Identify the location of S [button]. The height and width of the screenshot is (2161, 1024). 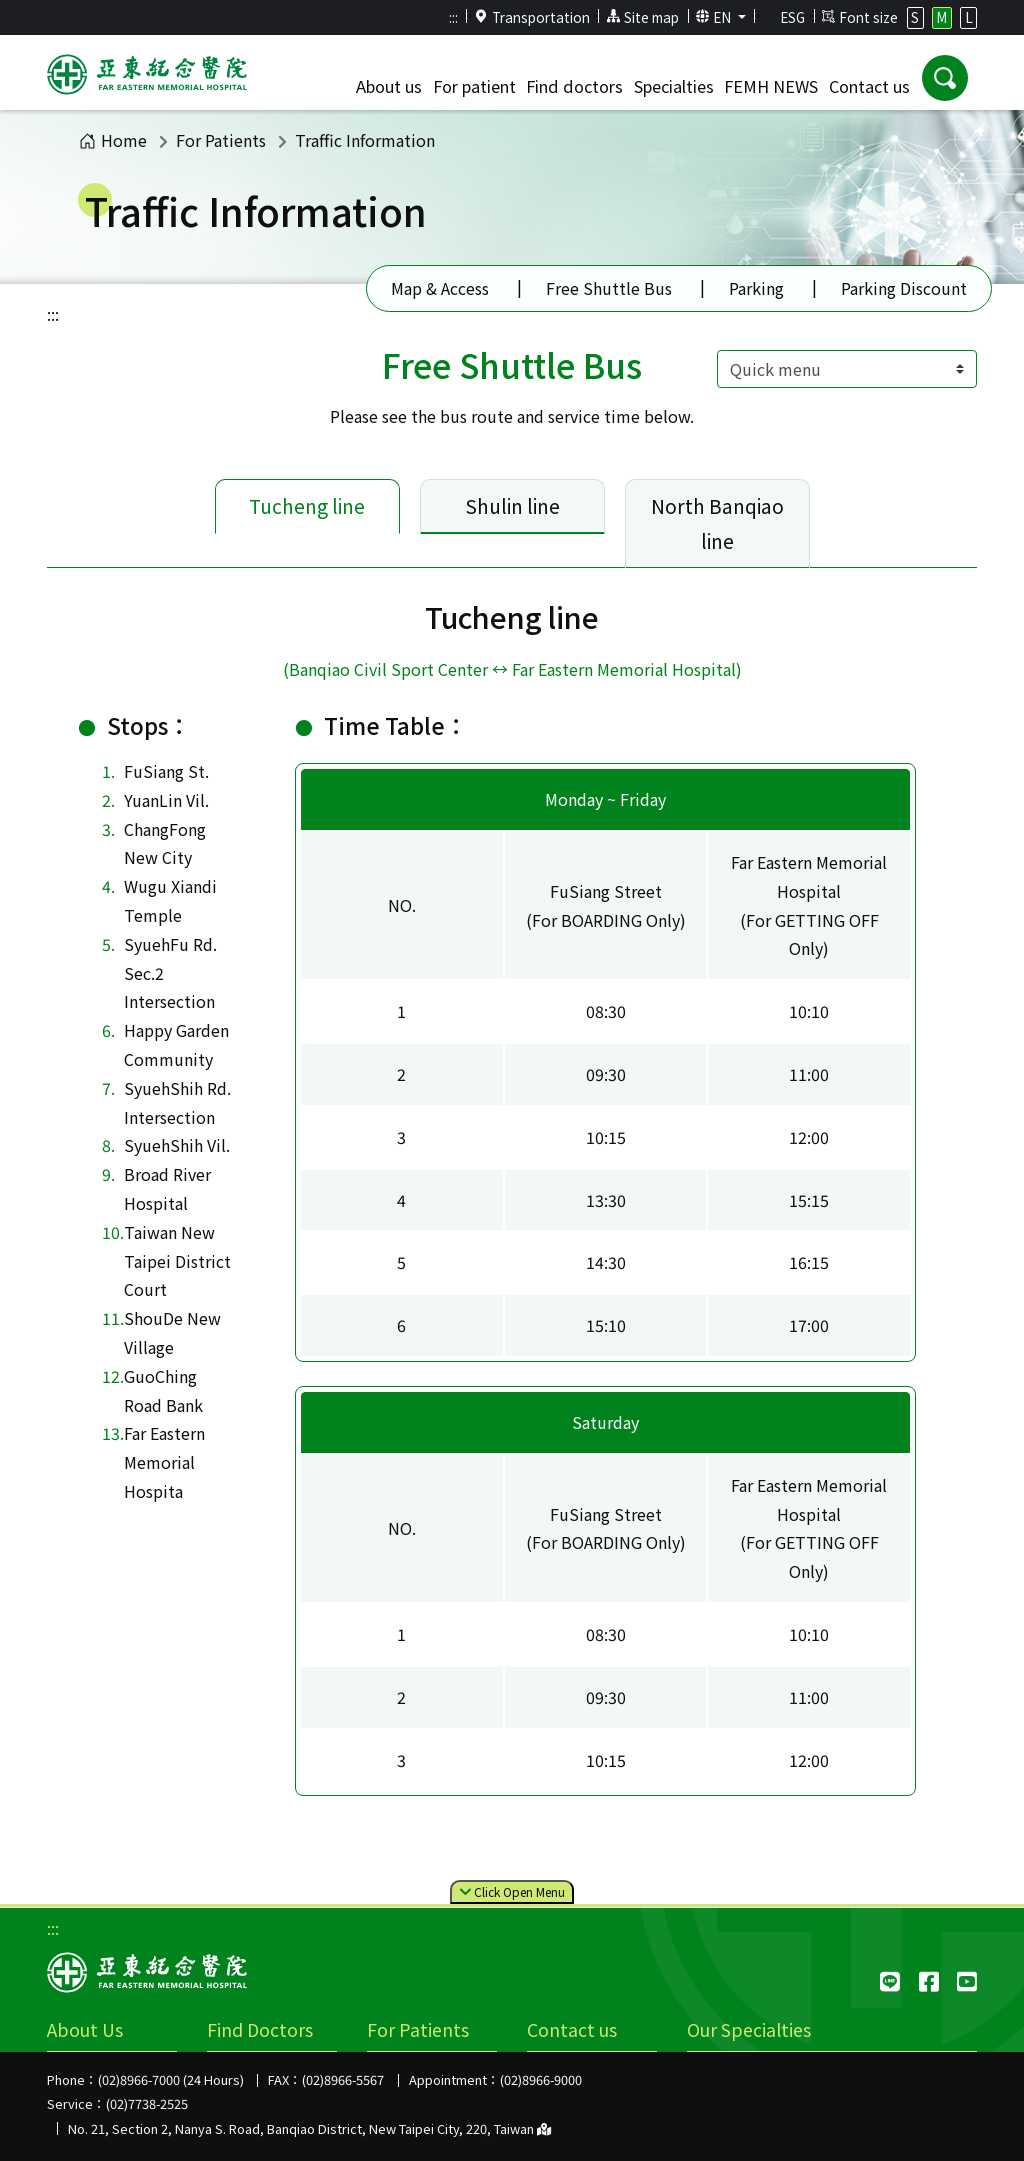
(915, 17).